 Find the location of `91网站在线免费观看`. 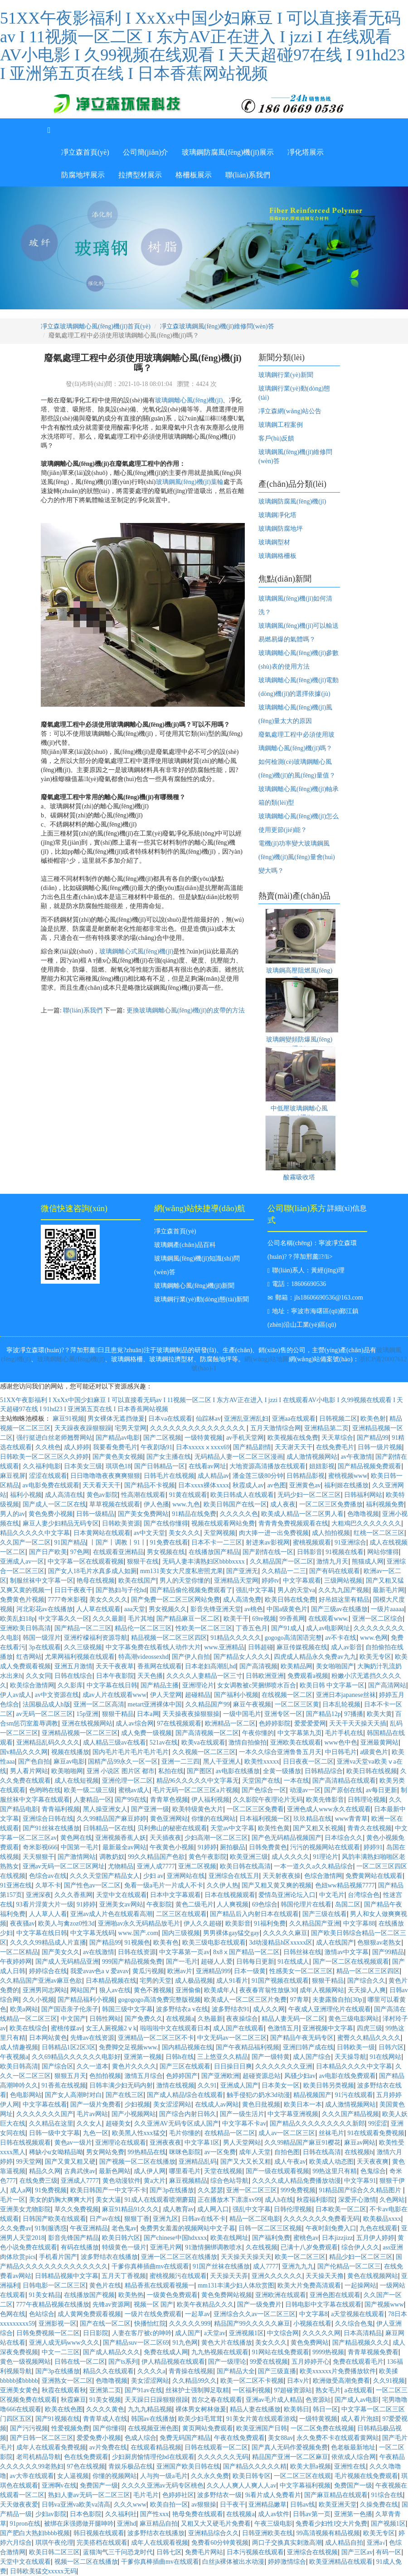

91网站在线免费观看 is located at coordinates (280, 2352).